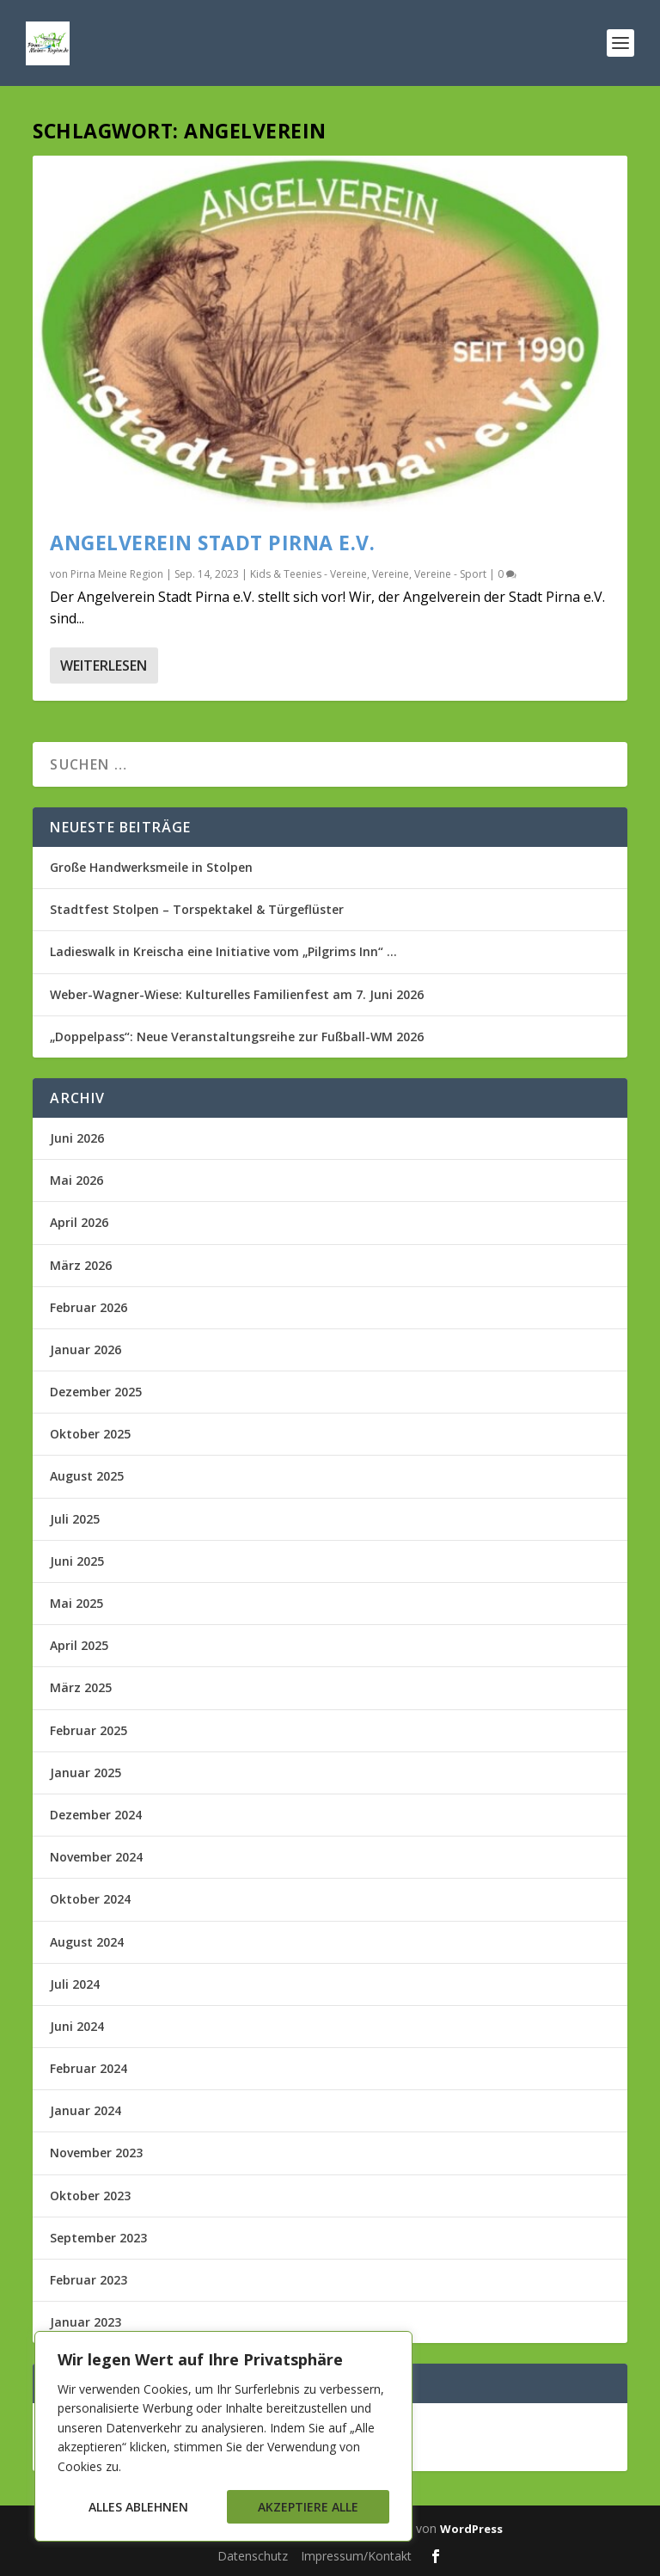  I want to click on April 2026, so click(79, 1222).